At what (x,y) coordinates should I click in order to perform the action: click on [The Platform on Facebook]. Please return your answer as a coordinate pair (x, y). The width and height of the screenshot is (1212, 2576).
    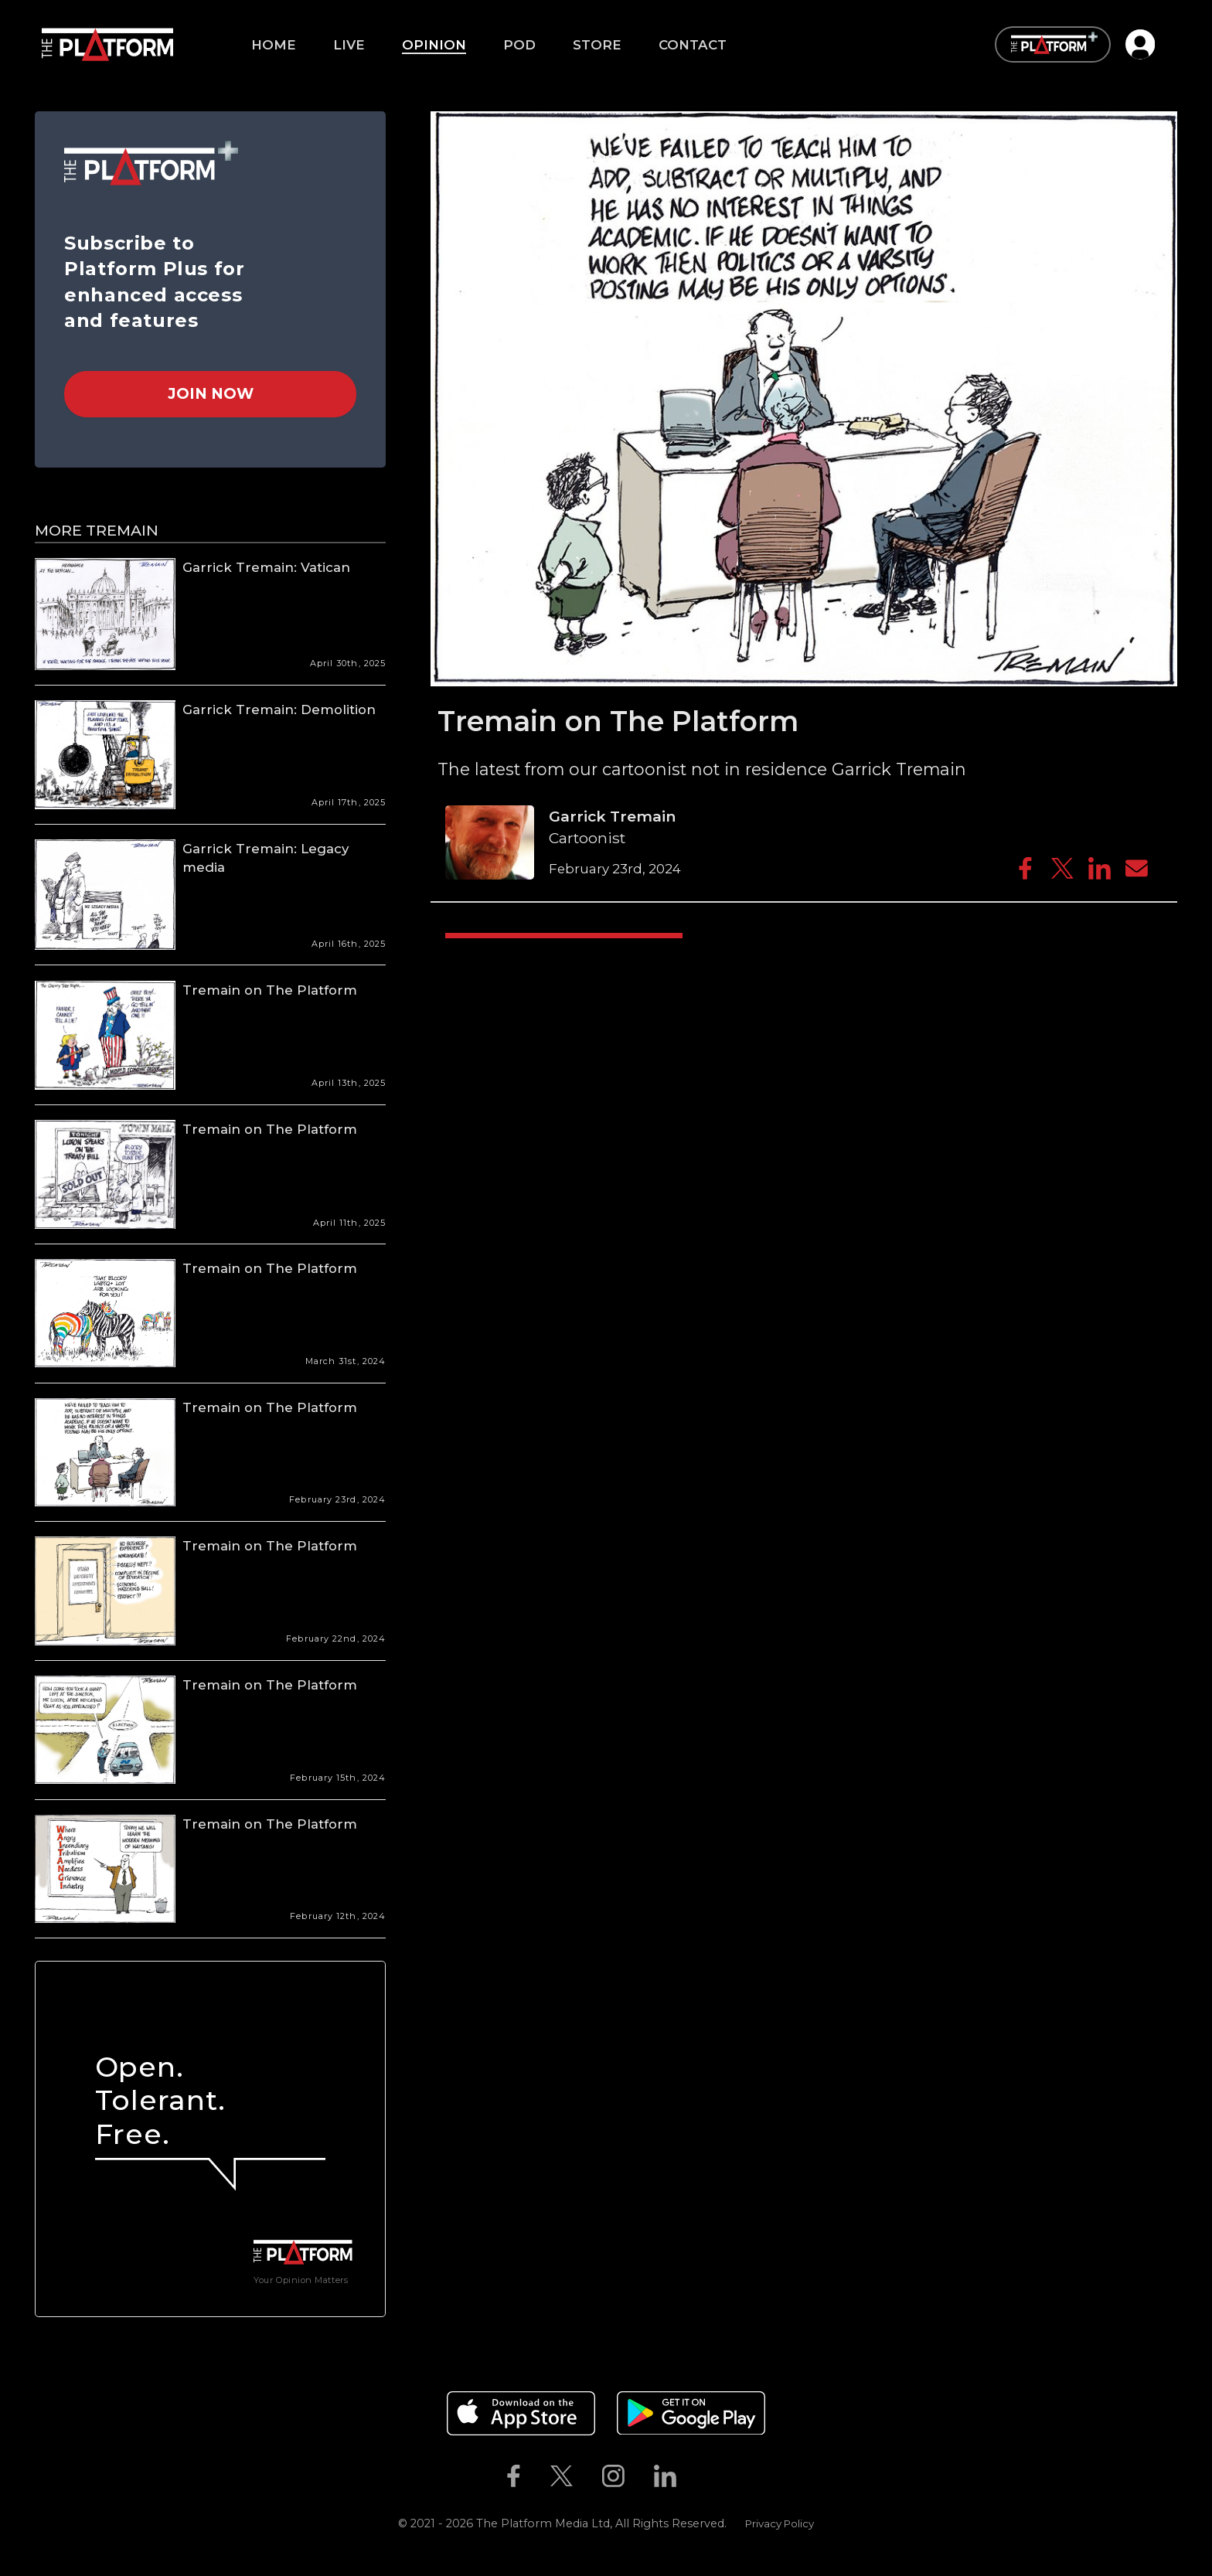
    Looking at the image, I should click on (513, 2475).